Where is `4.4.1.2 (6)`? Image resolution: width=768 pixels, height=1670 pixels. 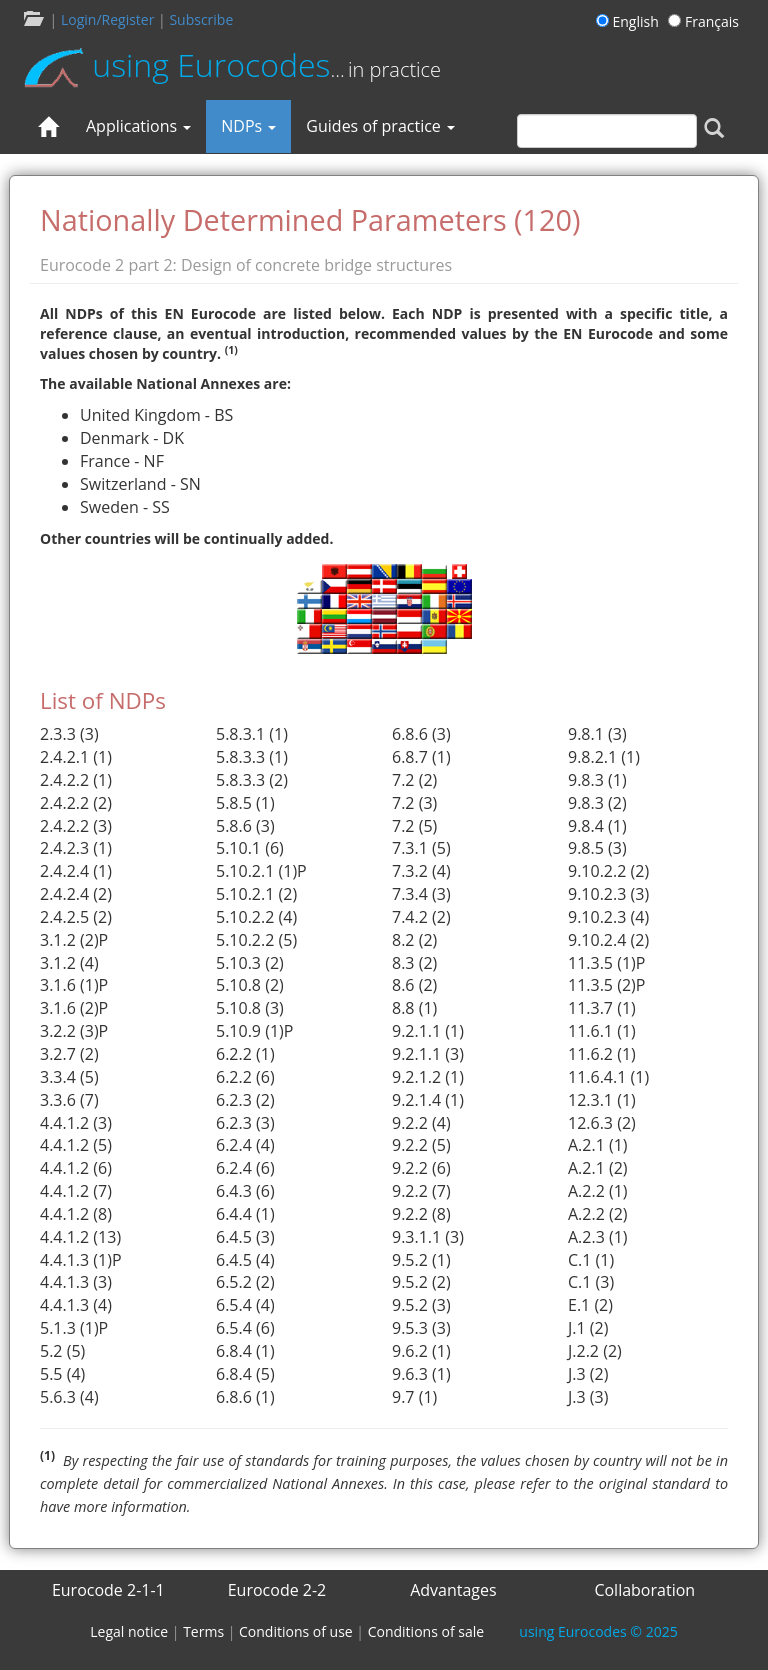
4.4.1.2 (6) is located at coordinates (76, 1168).